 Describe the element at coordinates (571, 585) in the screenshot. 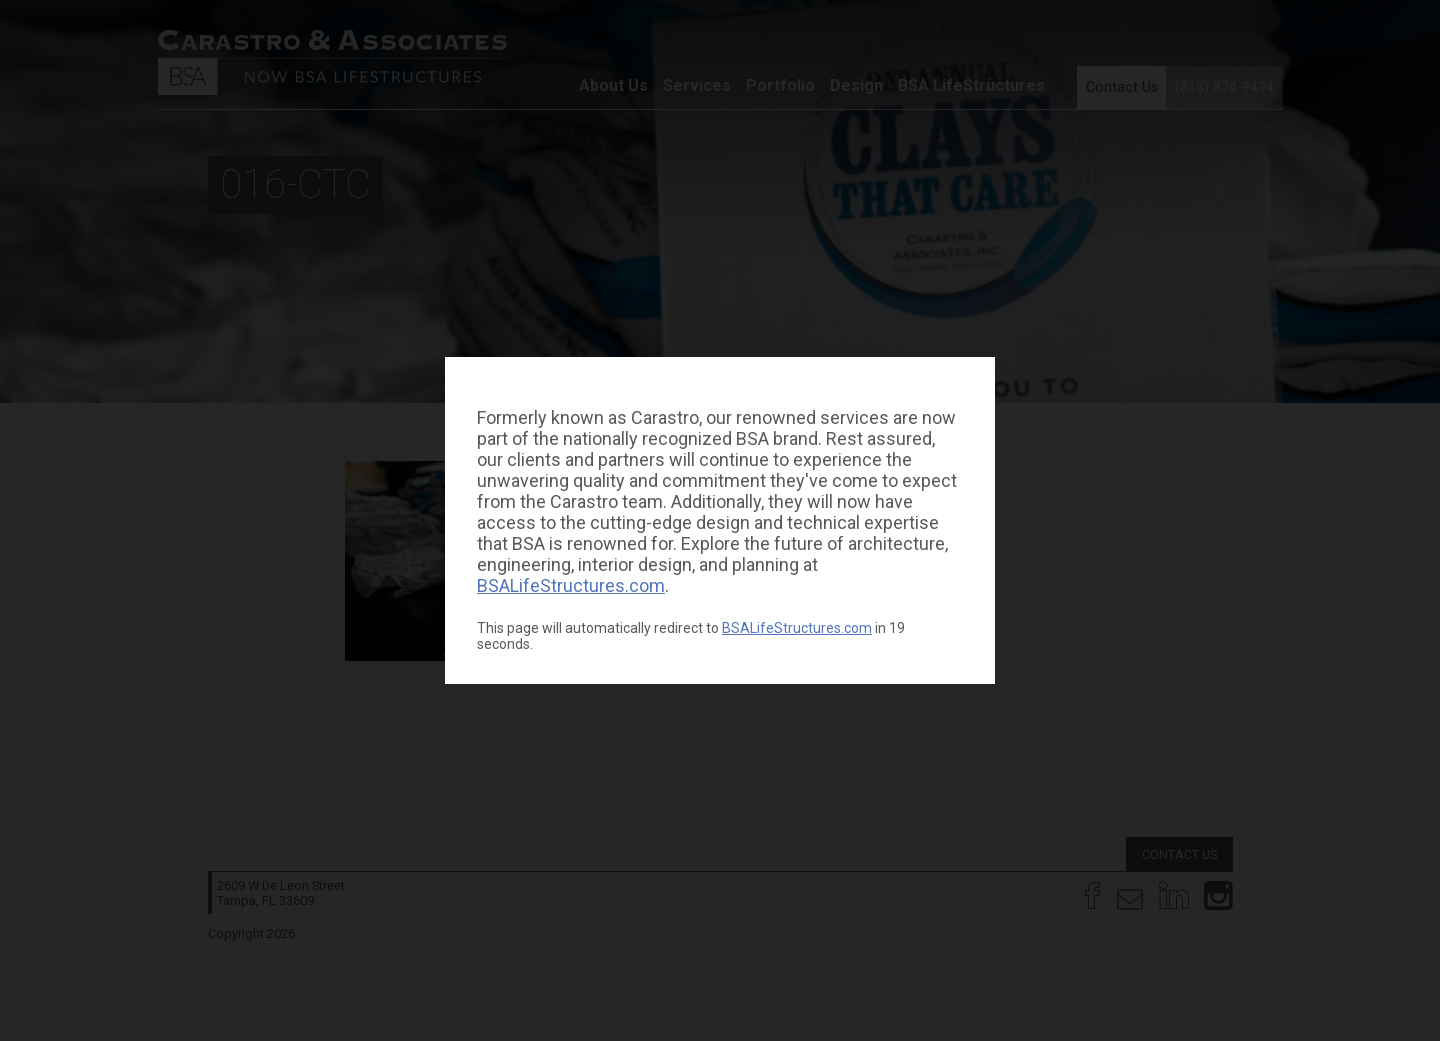

I see `BSALifeStructures.com` at that location.